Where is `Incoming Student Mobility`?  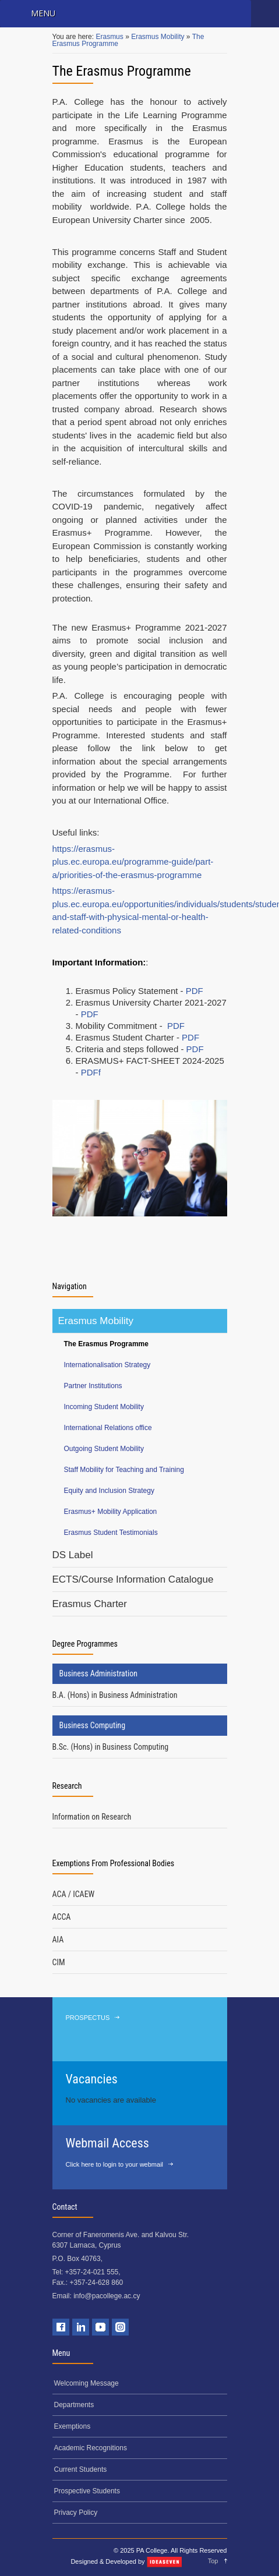 Incoming Student Mobility is located at coordinates (104, 1407).